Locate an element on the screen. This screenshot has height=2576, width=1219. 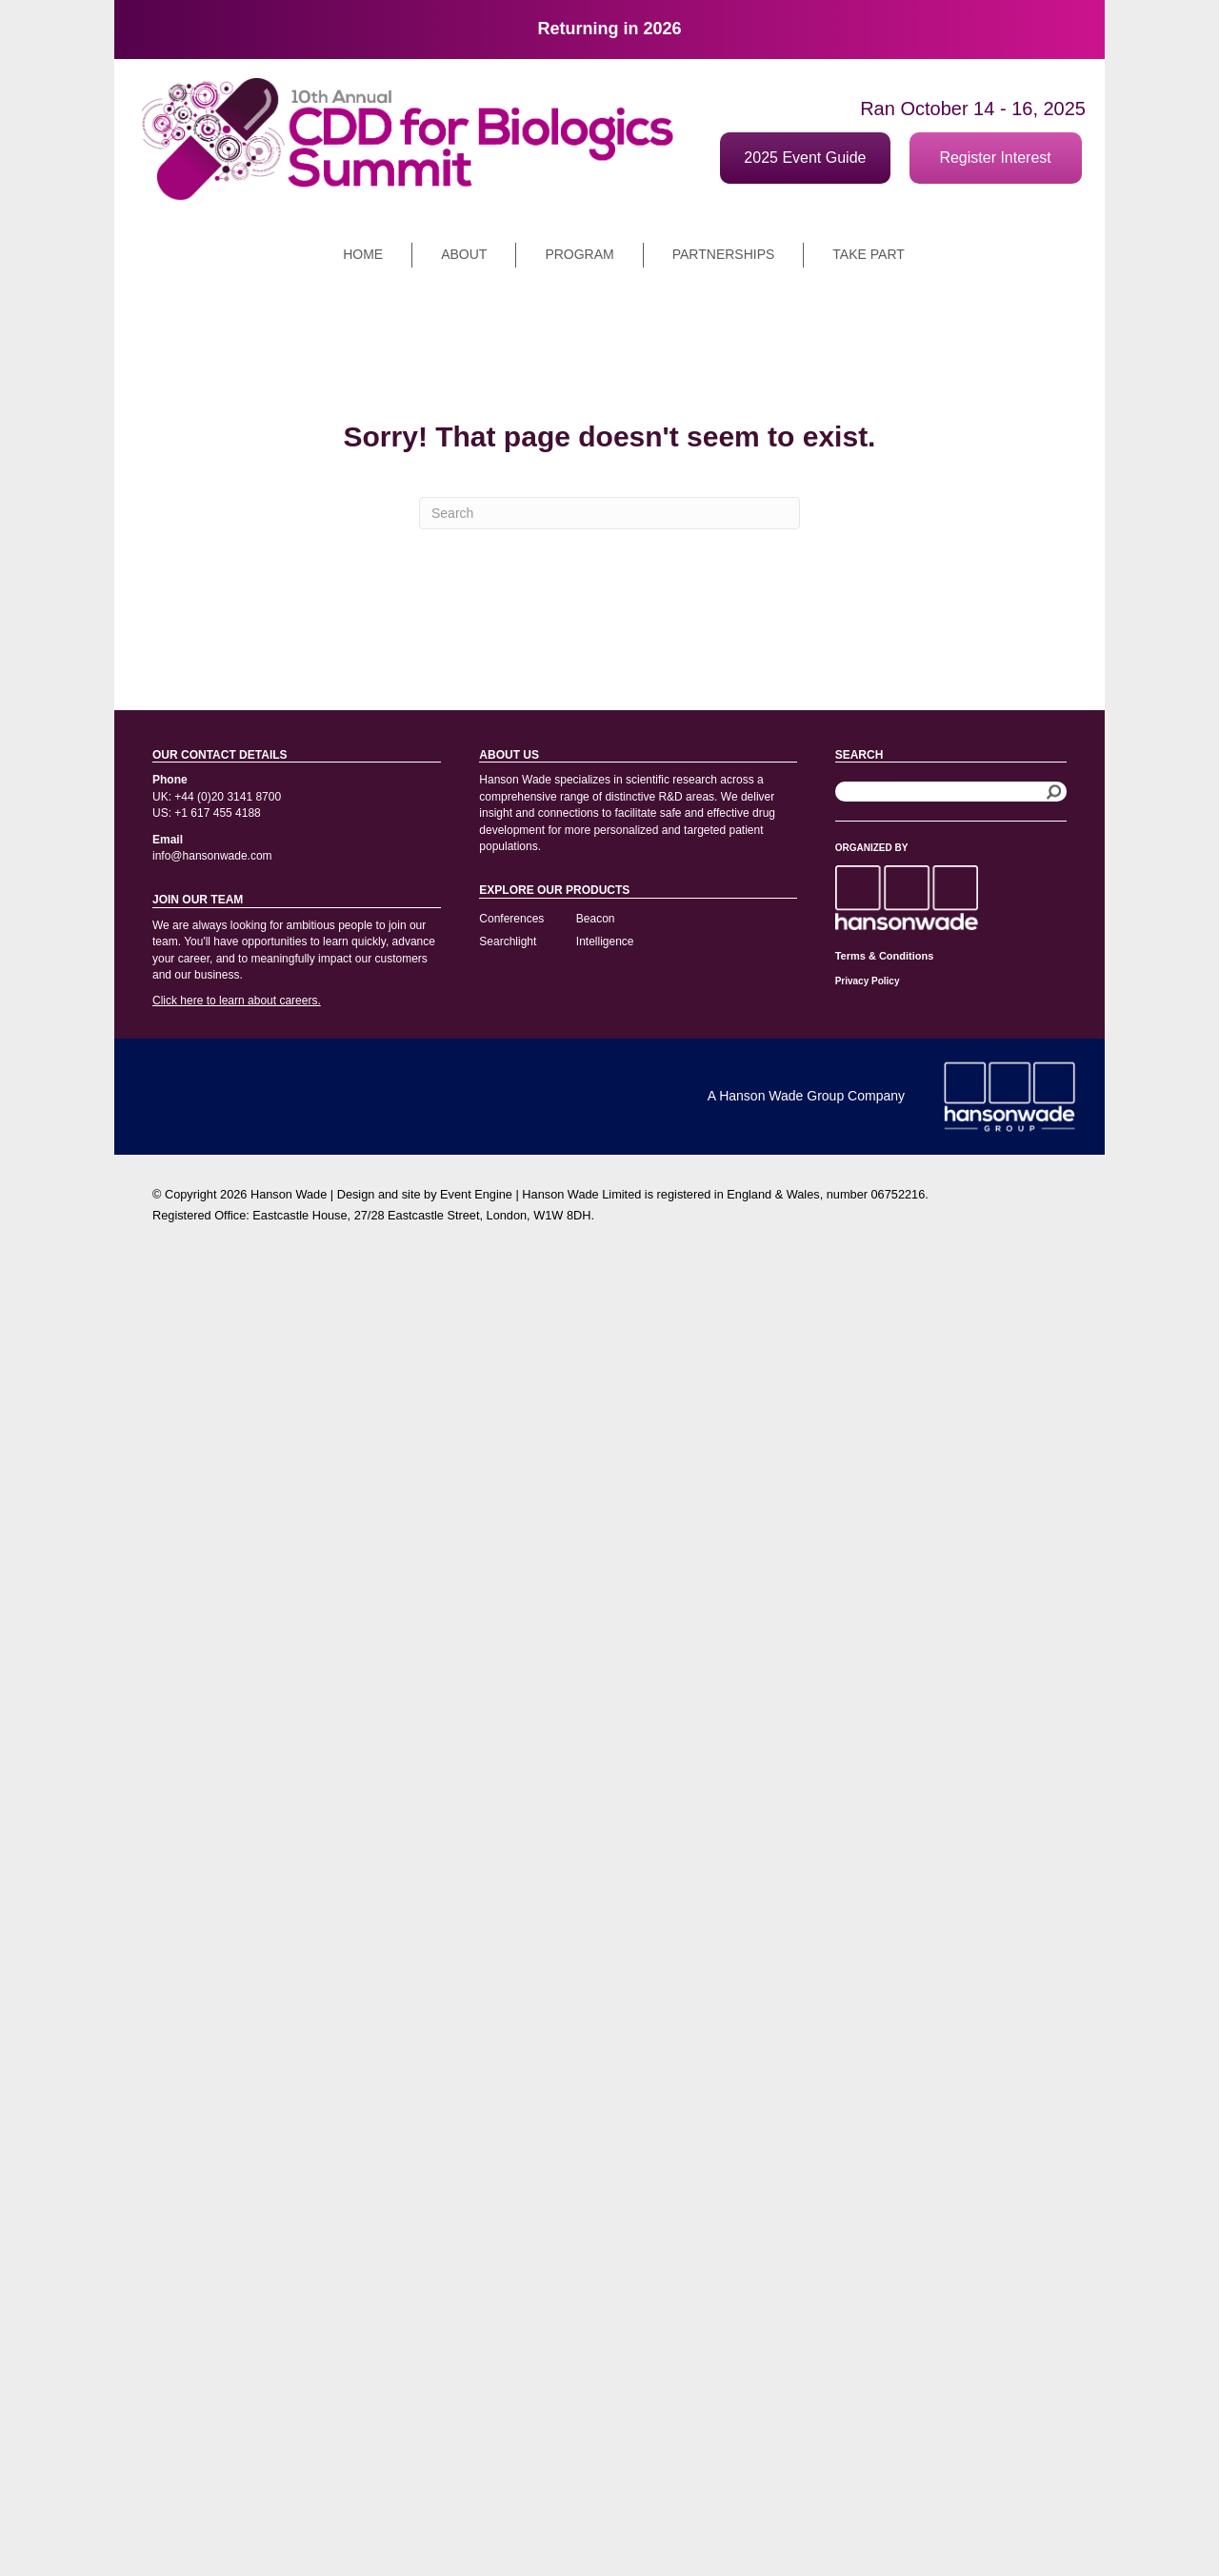
Beacon is located at coordinates (595, 918).